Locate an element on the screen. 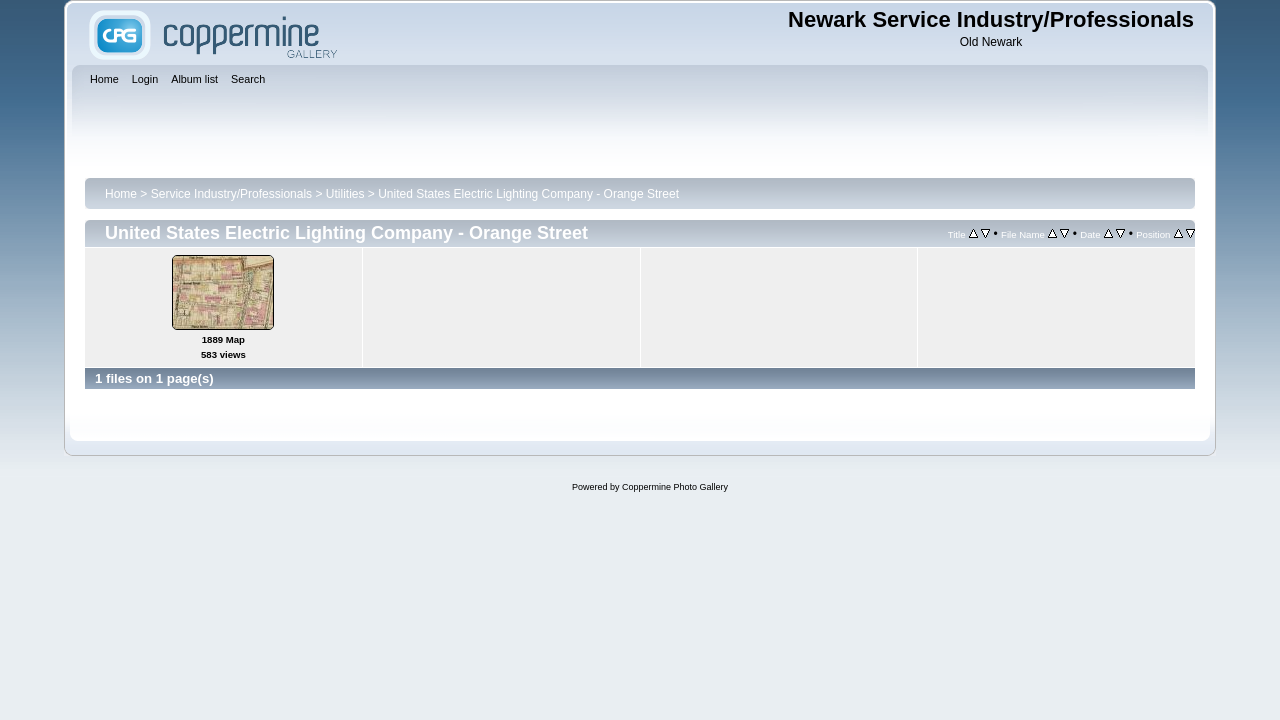 The width and height of the screenshot is (1280, 720). Service Industry/Professionals is located at coordinates (231, 194).